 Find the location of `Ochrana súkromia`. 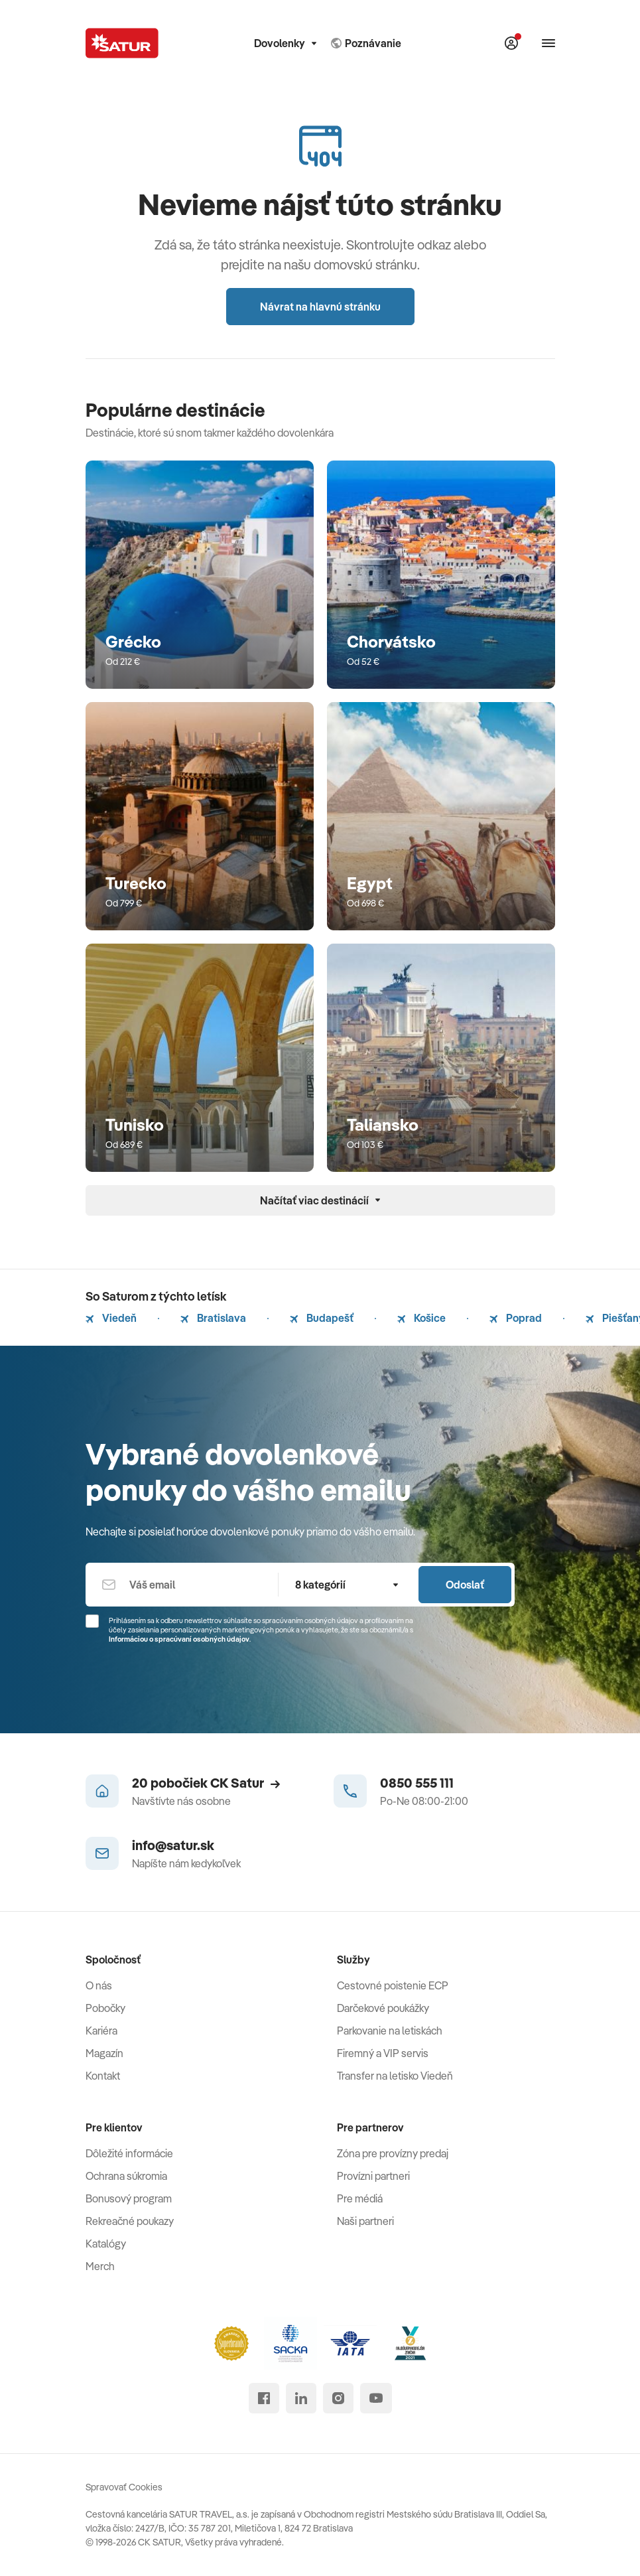

Ochrana súkromia is located at coordinates (126, 2175).